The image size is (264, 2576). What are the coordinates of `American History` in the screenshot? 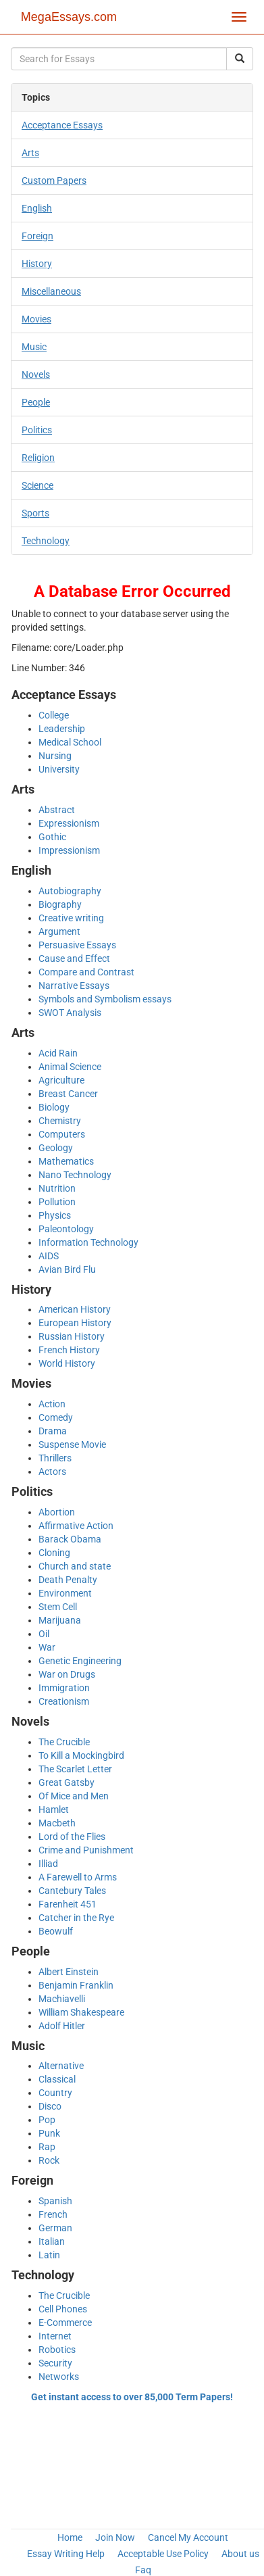 It's located at (74, 1309).